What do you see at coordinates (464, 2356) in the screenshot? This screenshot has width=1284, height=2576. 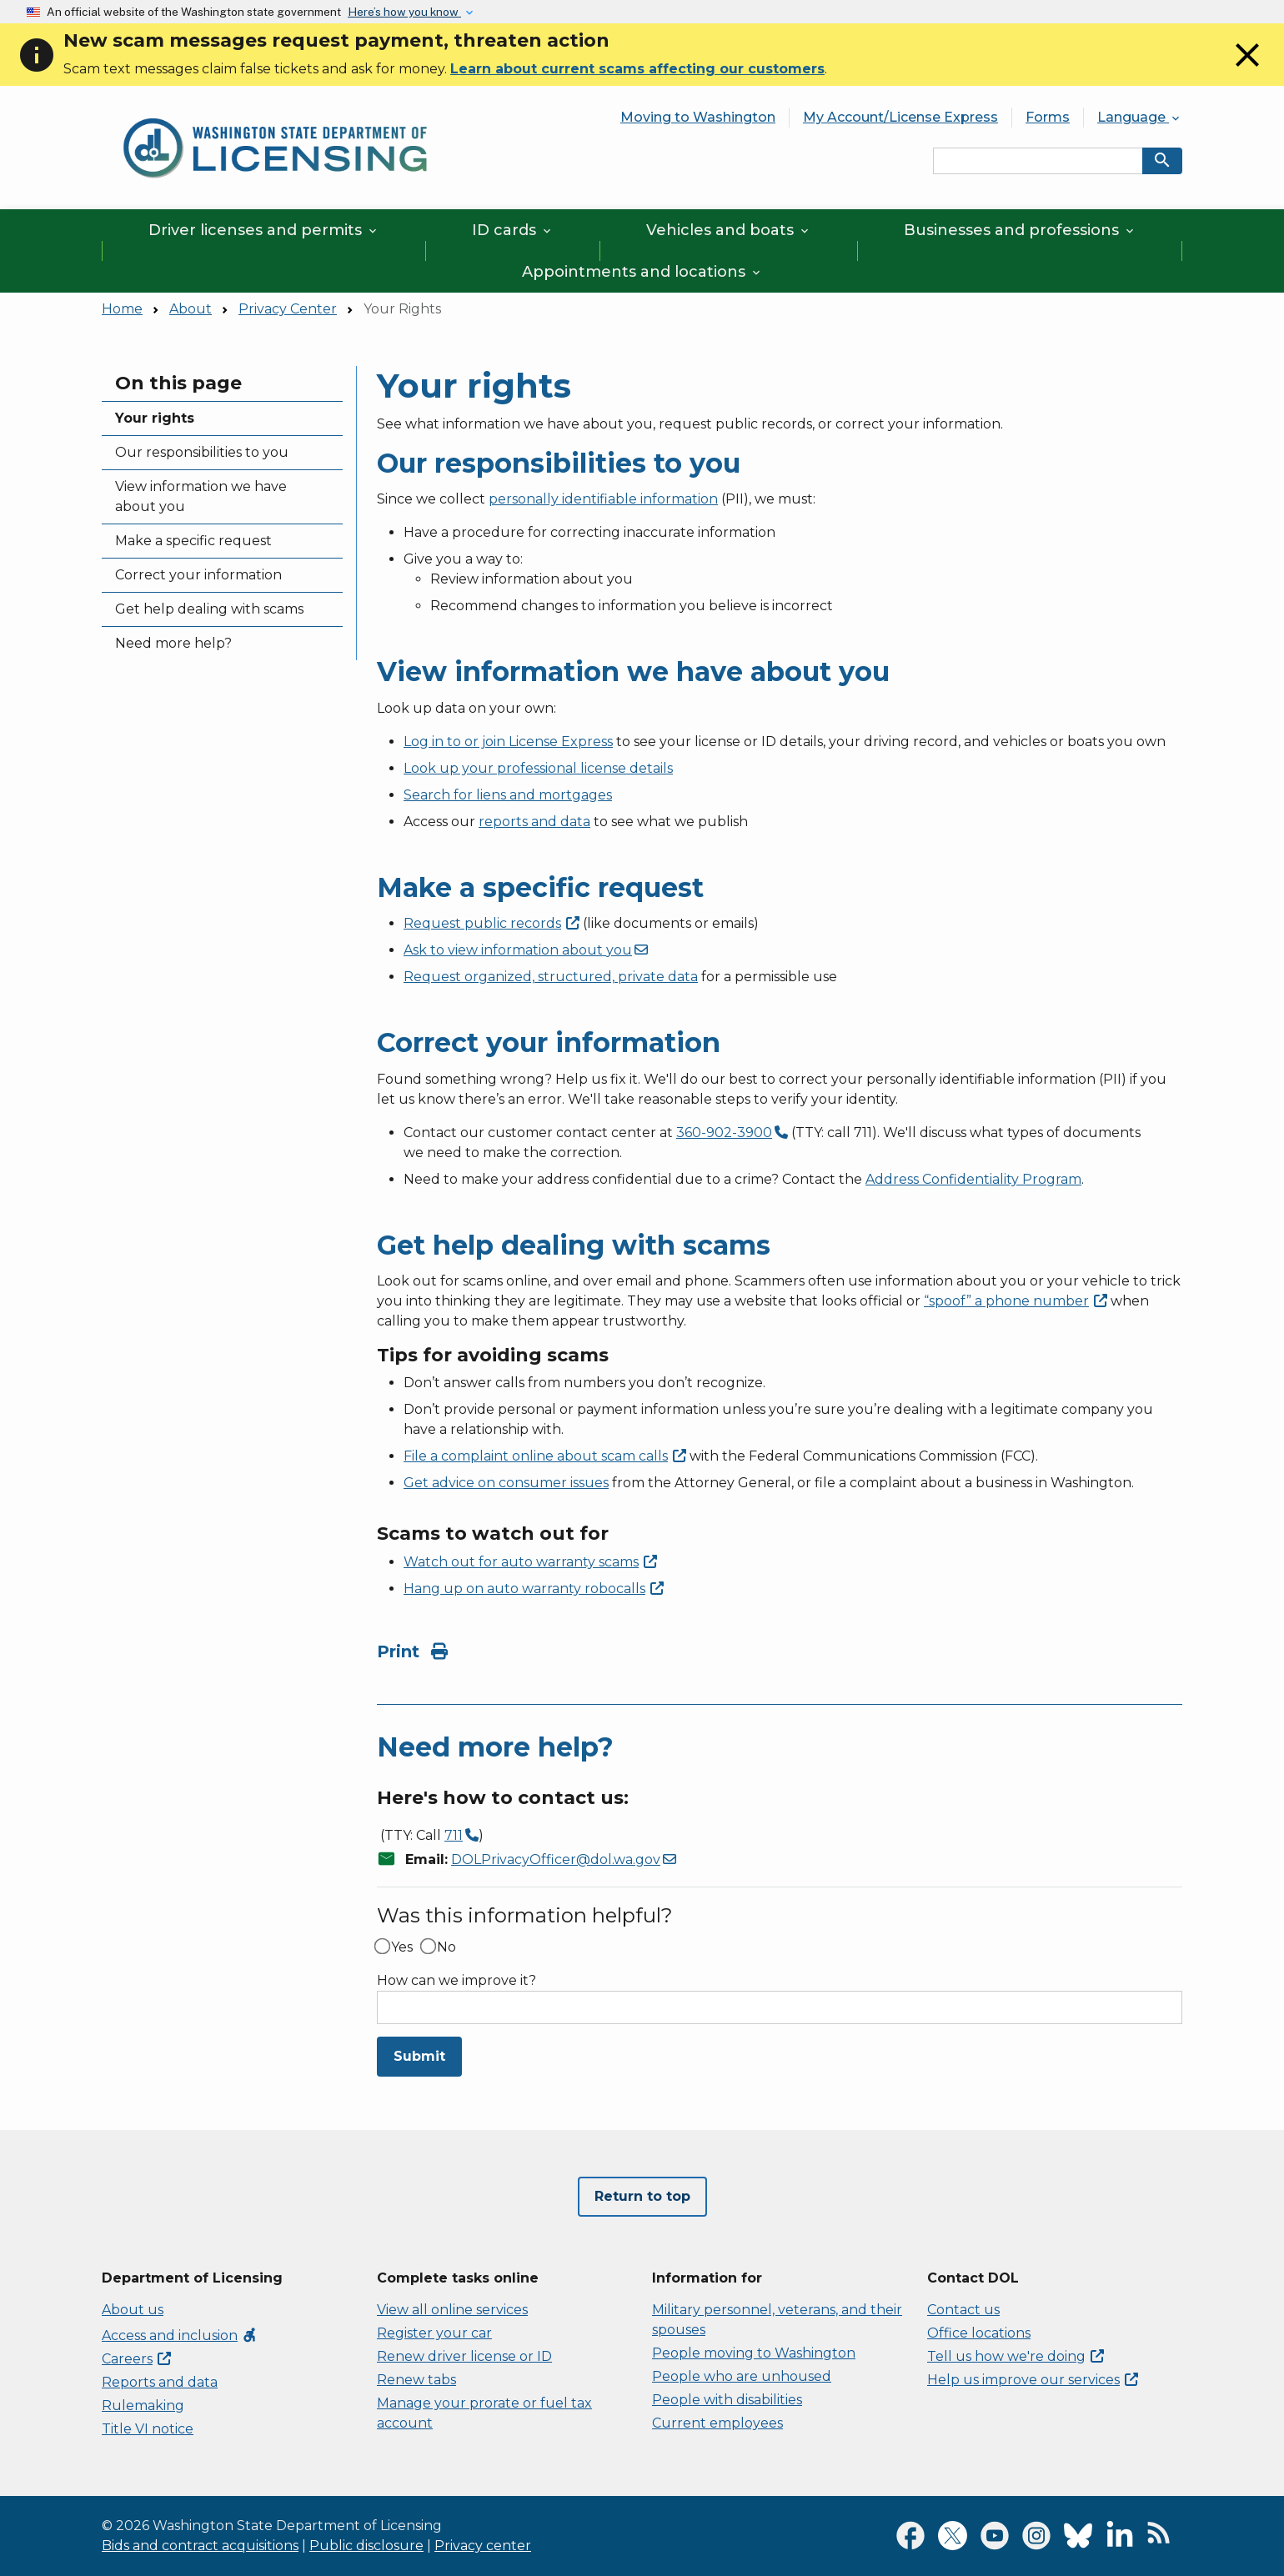 I see `Renew driver license or ID` at bounding box center [464, 2356].